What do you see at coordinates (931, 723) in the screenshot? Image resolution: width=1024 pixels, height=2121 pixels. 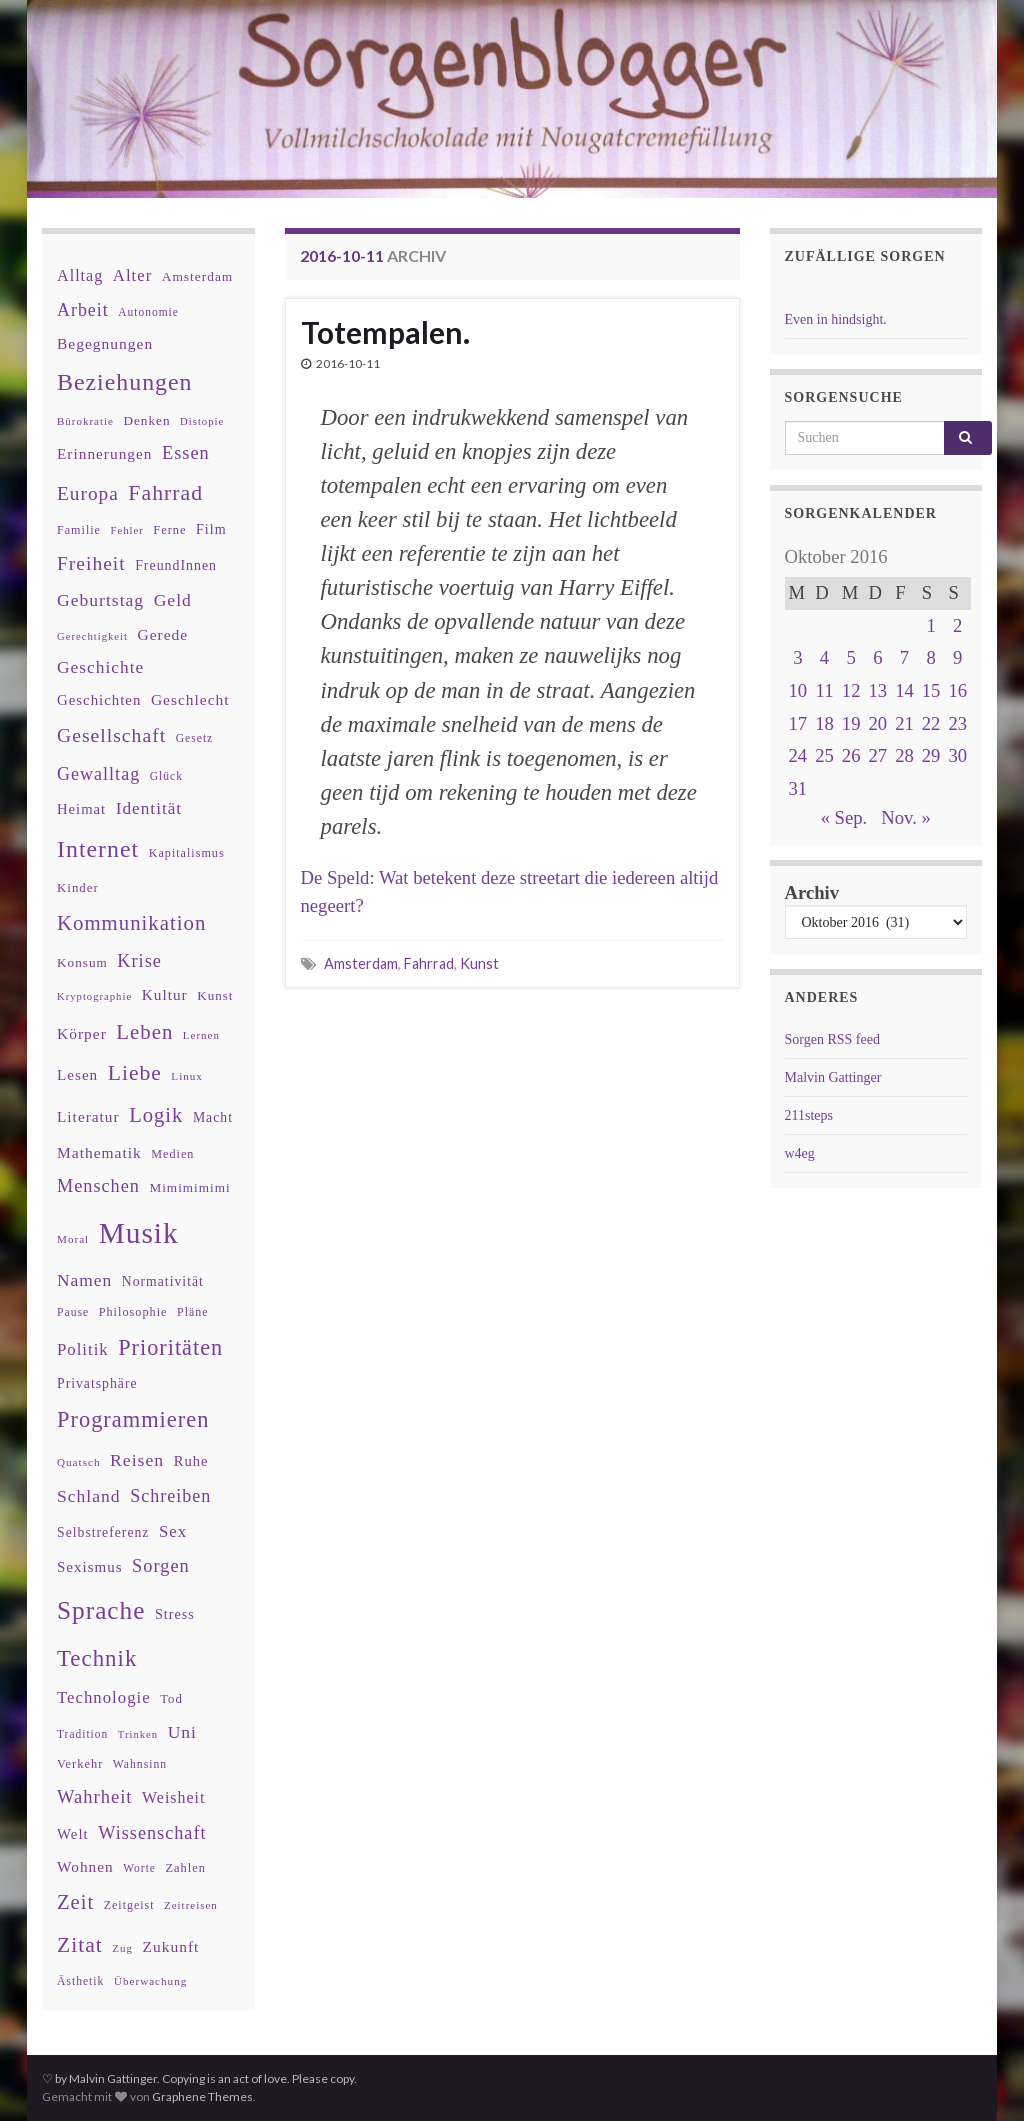 I see `22 [Beiträge veröffentlicht am 22. October 2016]` at bounding box center [931, 723].